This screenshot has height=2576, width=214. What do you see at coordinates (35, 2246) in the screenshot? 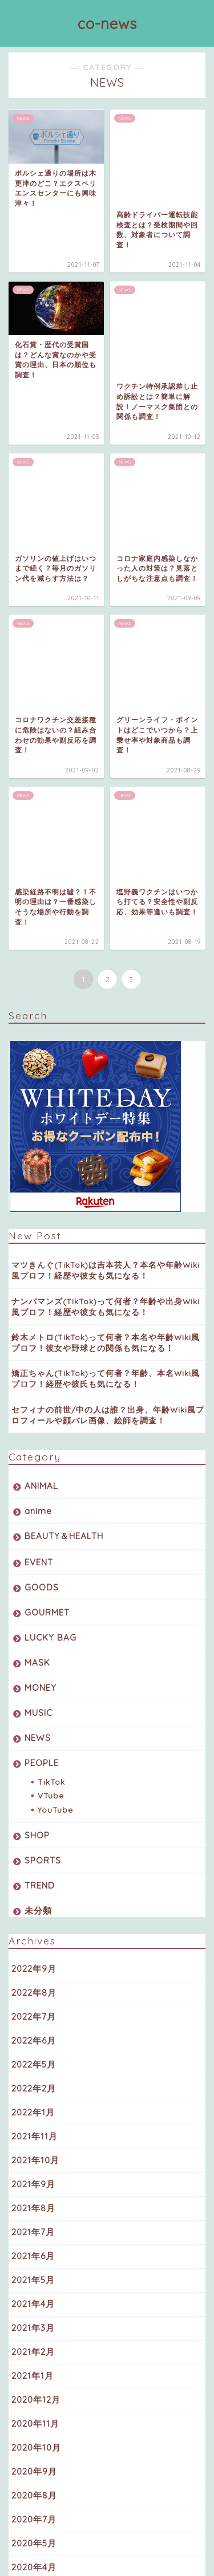
I see `2019年10月` at bounding box center [35, 2246].